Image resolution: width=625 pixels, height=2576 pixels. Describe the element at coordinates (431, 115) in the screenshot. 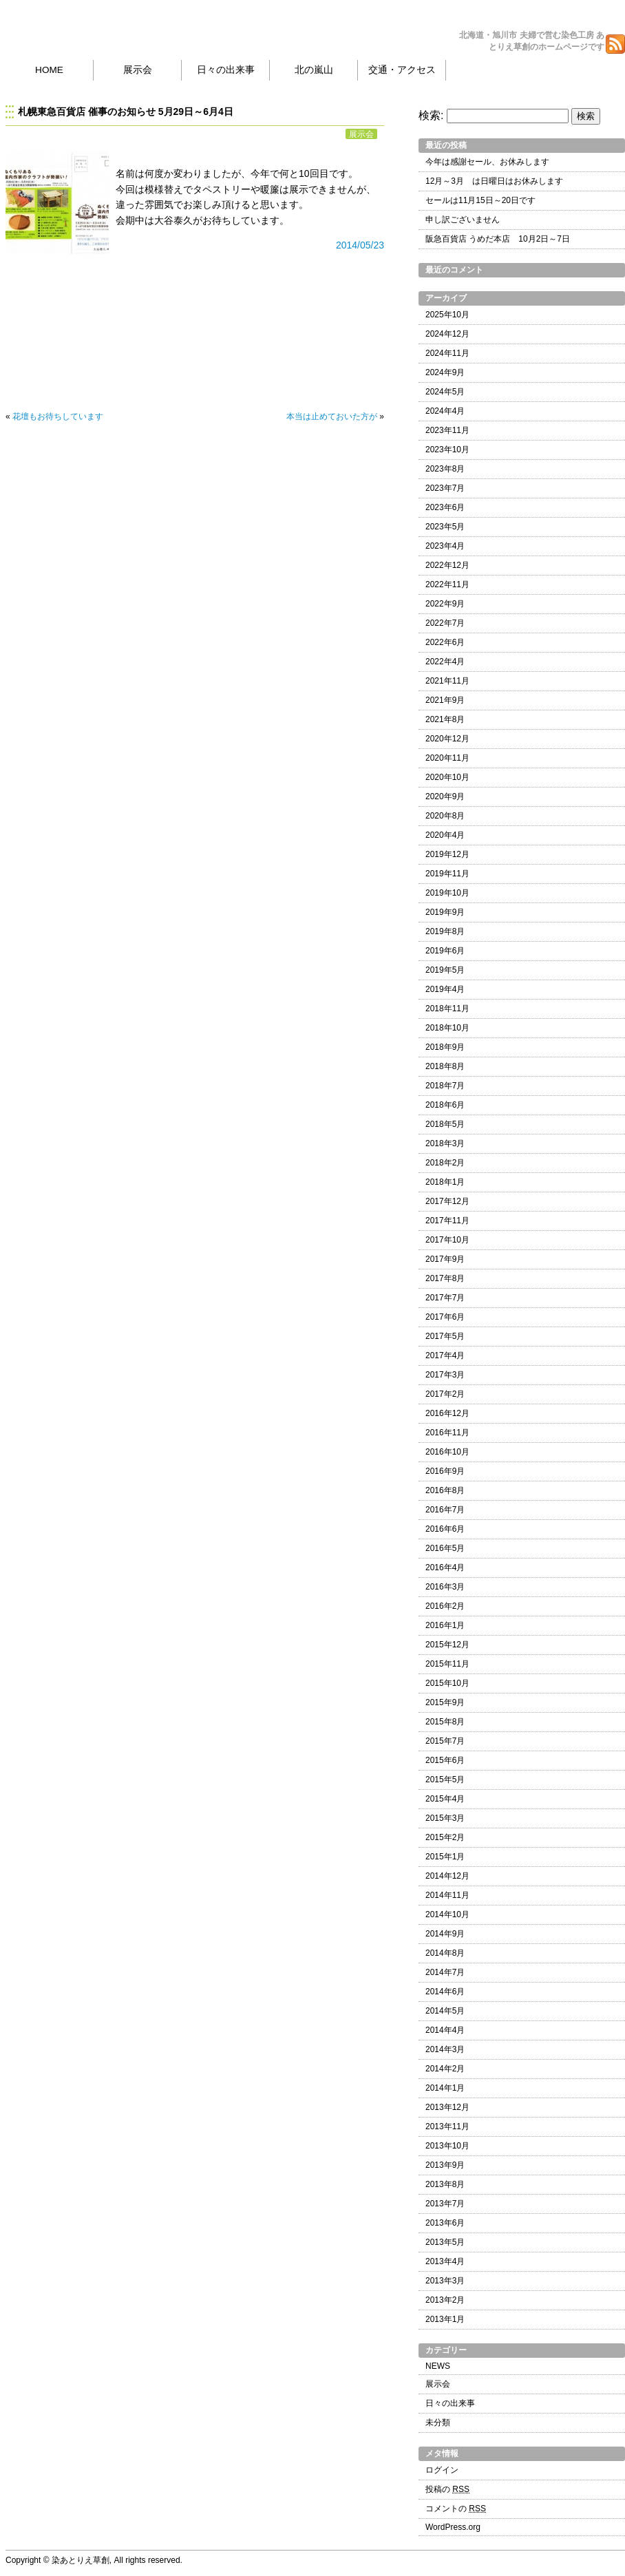

I see `検索:` at that location.